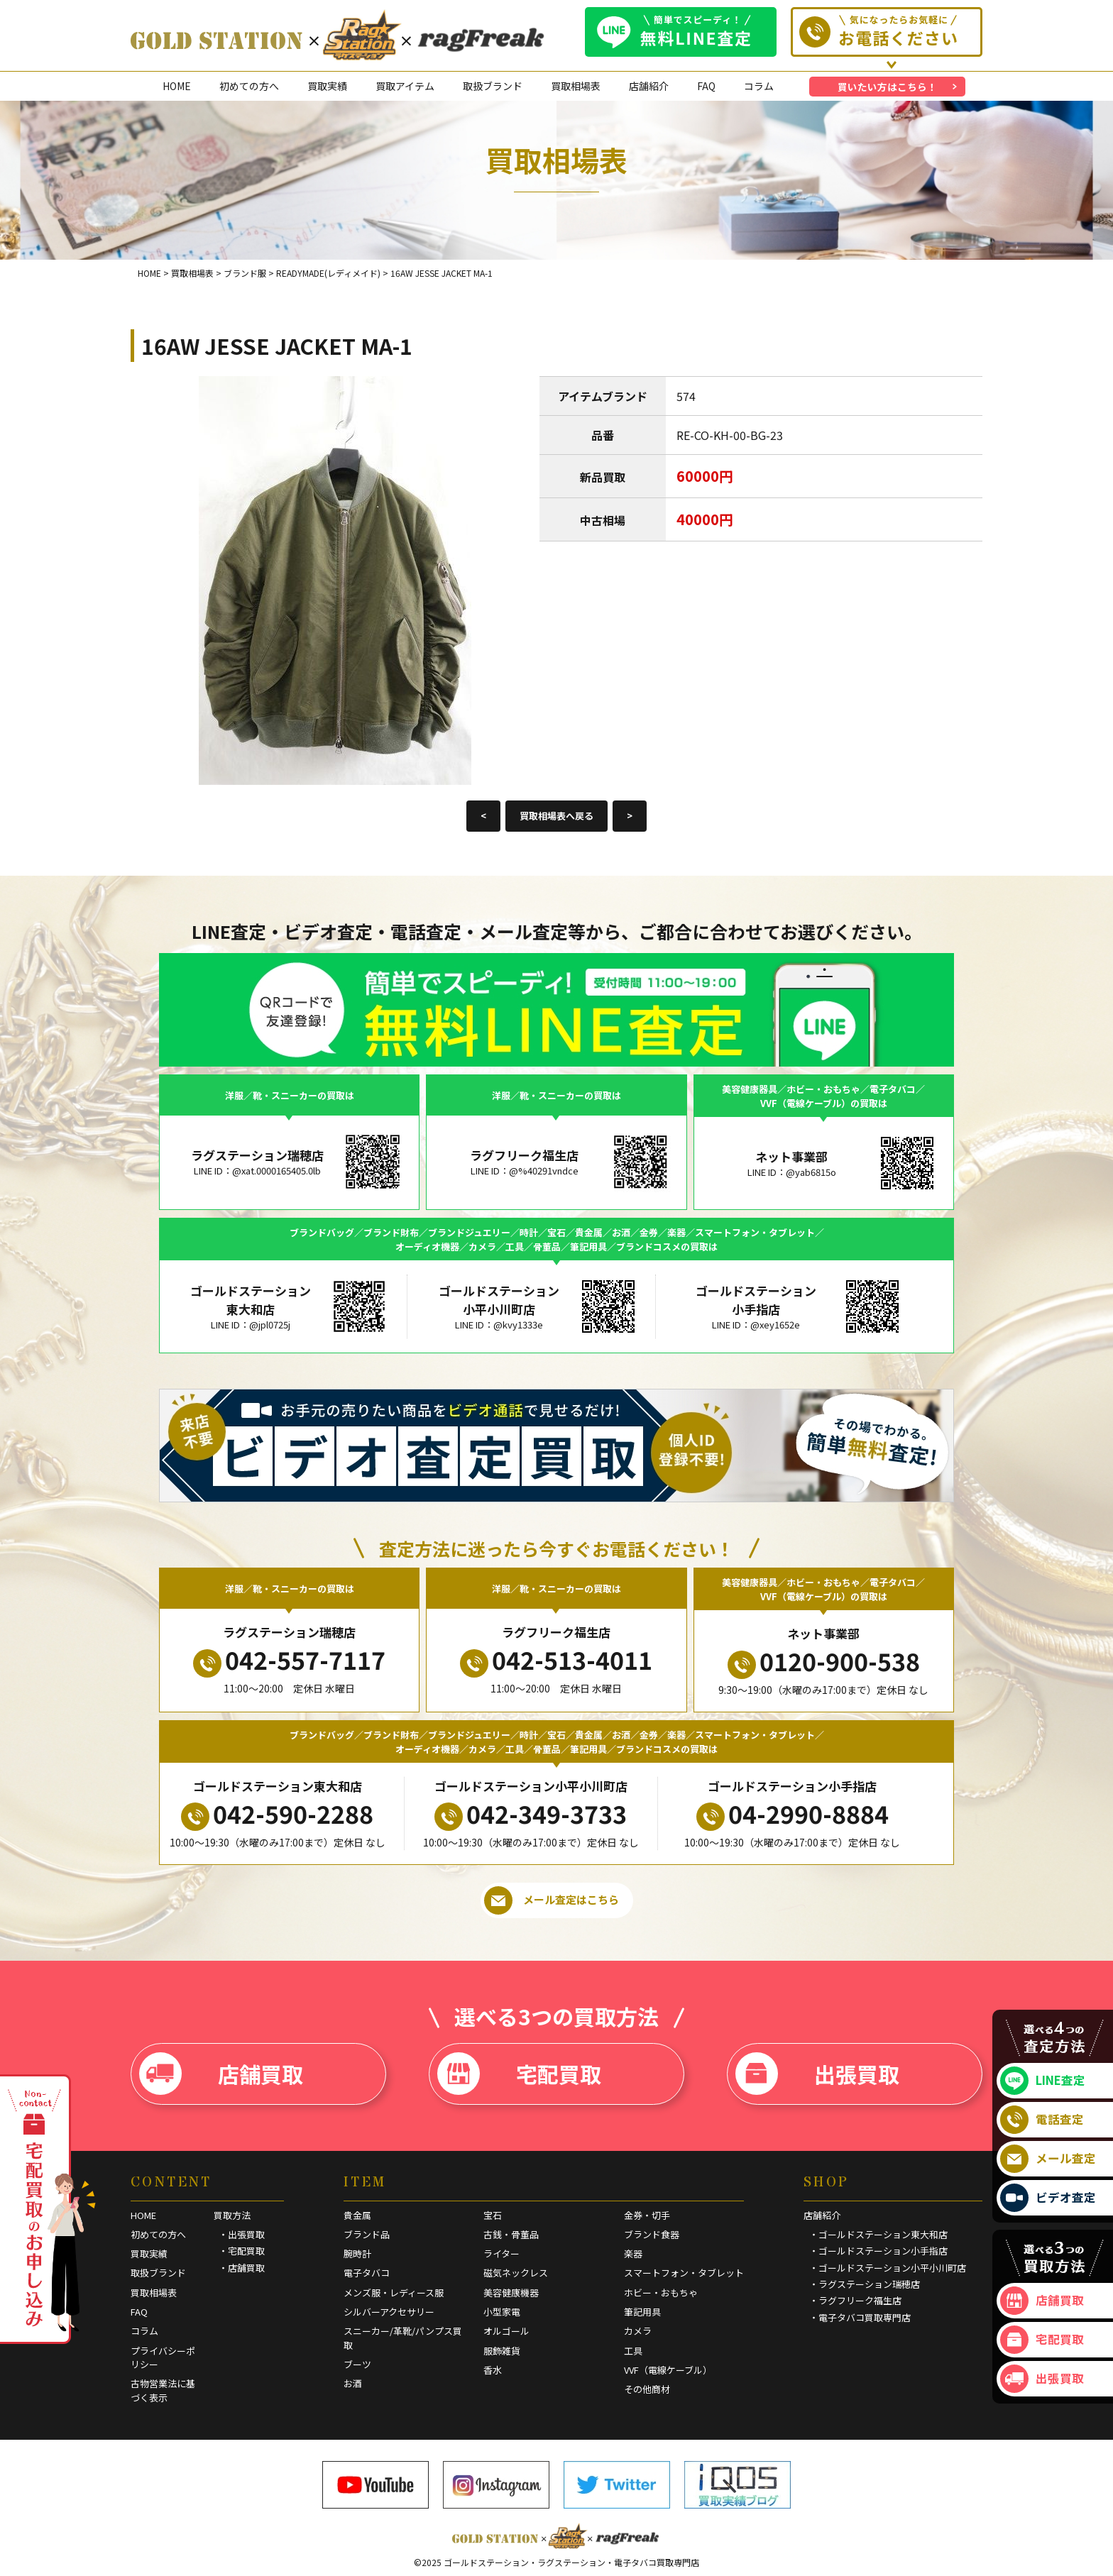  What do you see at coordinates (163, 2390) in the screenshot?
I see `古物営業法に基づく表示` at bounding box center [163, 2390].